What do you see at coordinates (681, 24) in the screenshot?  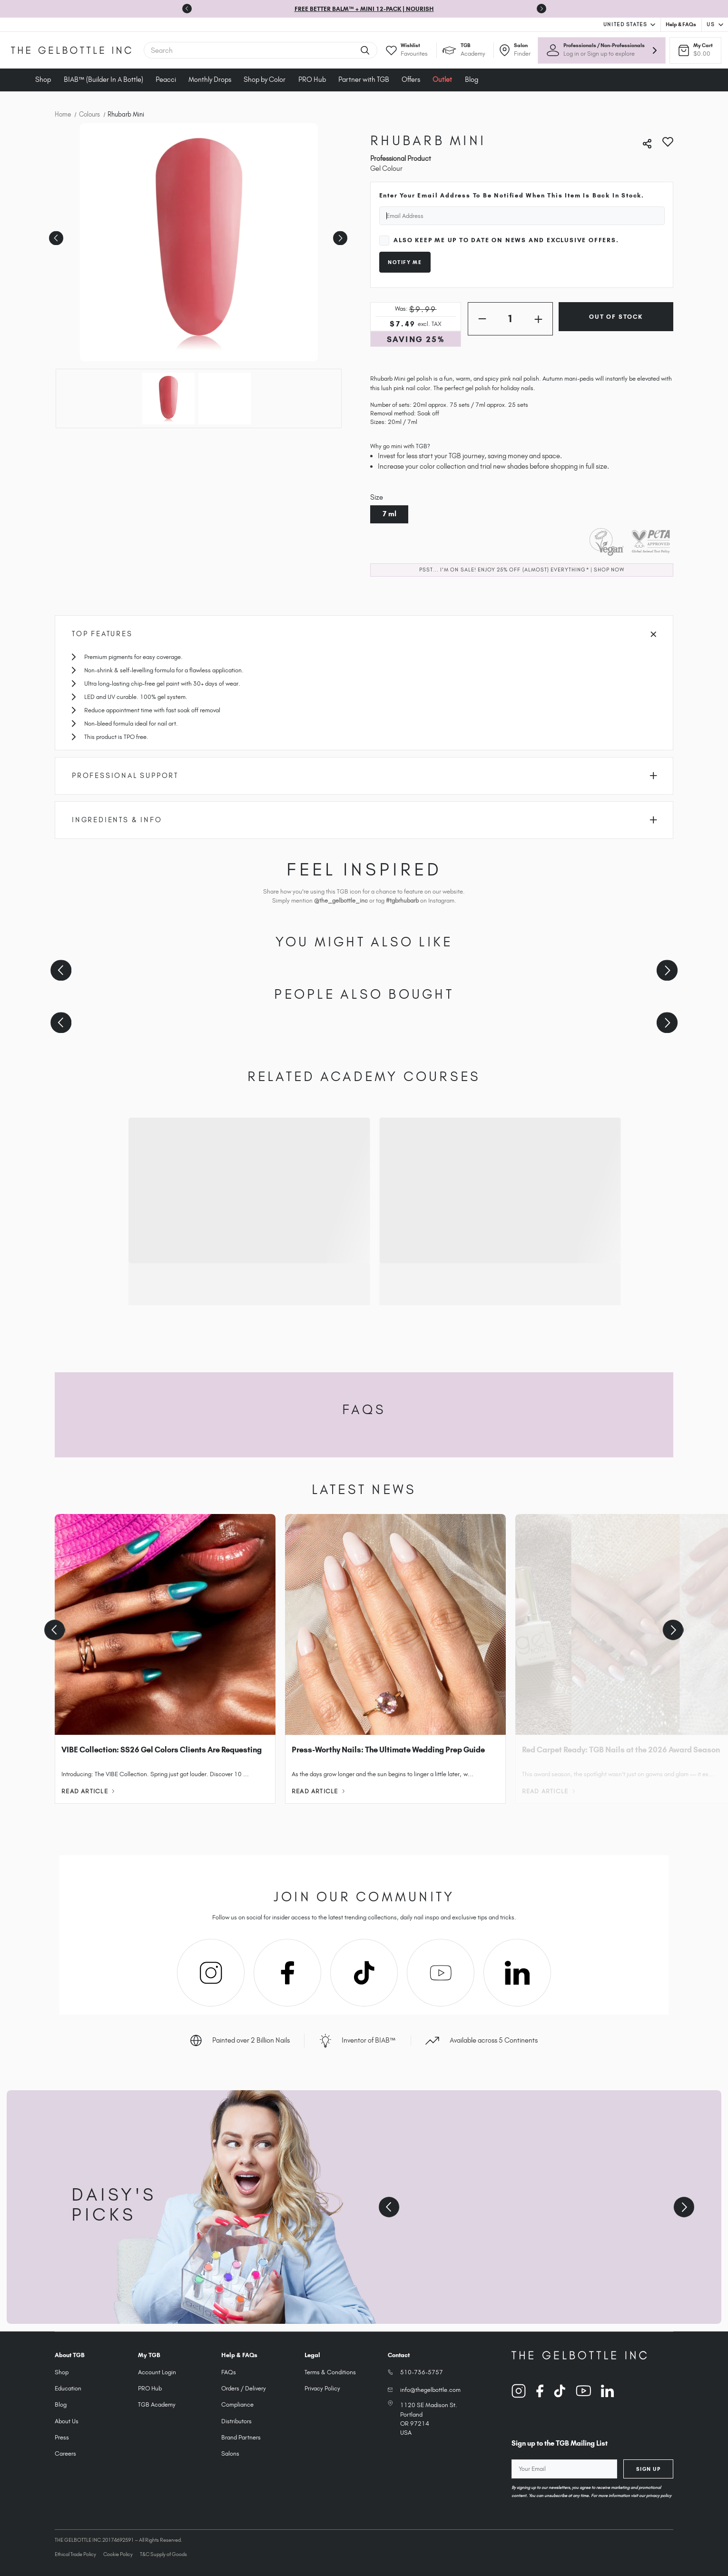 I see `Help & FAQs` at bounding box center [681, 24].